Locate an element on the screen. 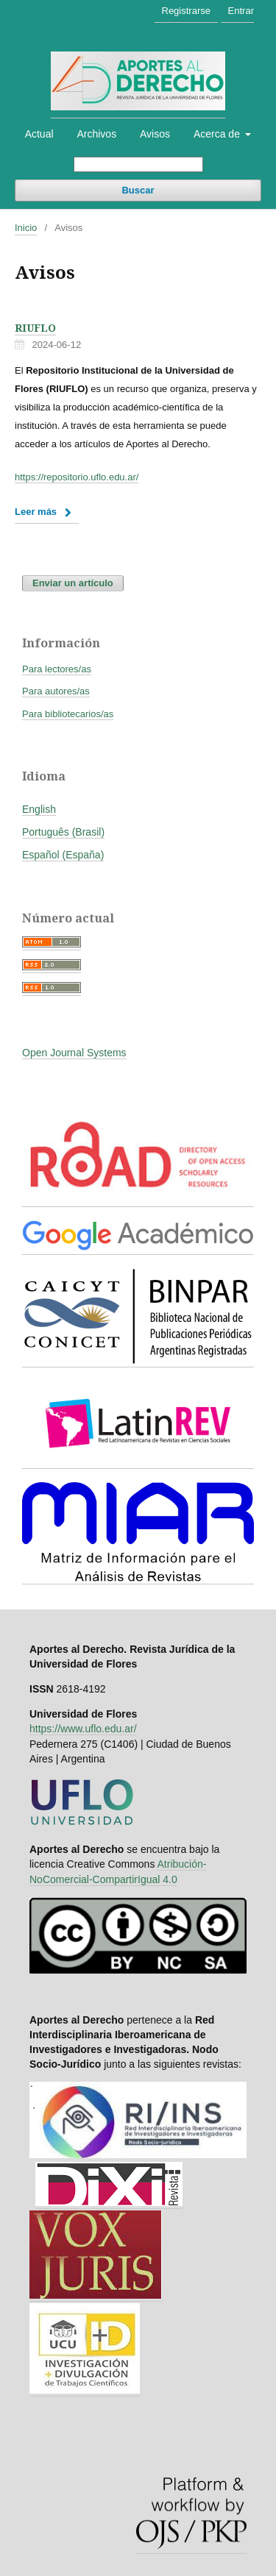 Image resolution: width=276 pixels, height=2576 pixels. Inicio is located at coordinates (26, 227).